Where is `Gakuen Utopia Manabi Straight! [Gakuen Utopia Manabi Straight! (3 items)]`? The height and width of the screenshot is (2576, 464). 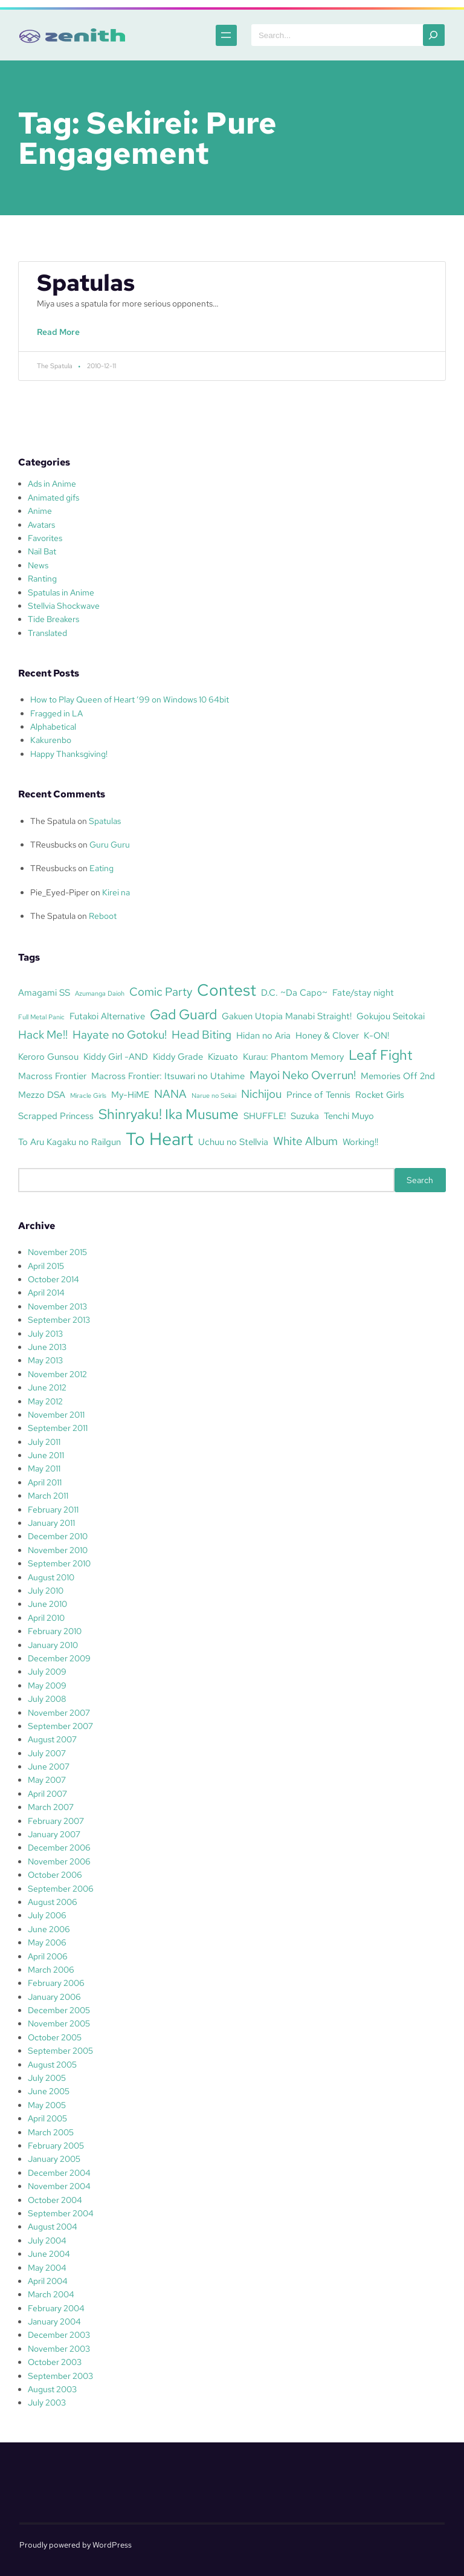
Gakuen Utopia Manabi Straight! [Gakuen Utopia Manabi Straight! (3 items)] is located at coordinates (287, 1016).